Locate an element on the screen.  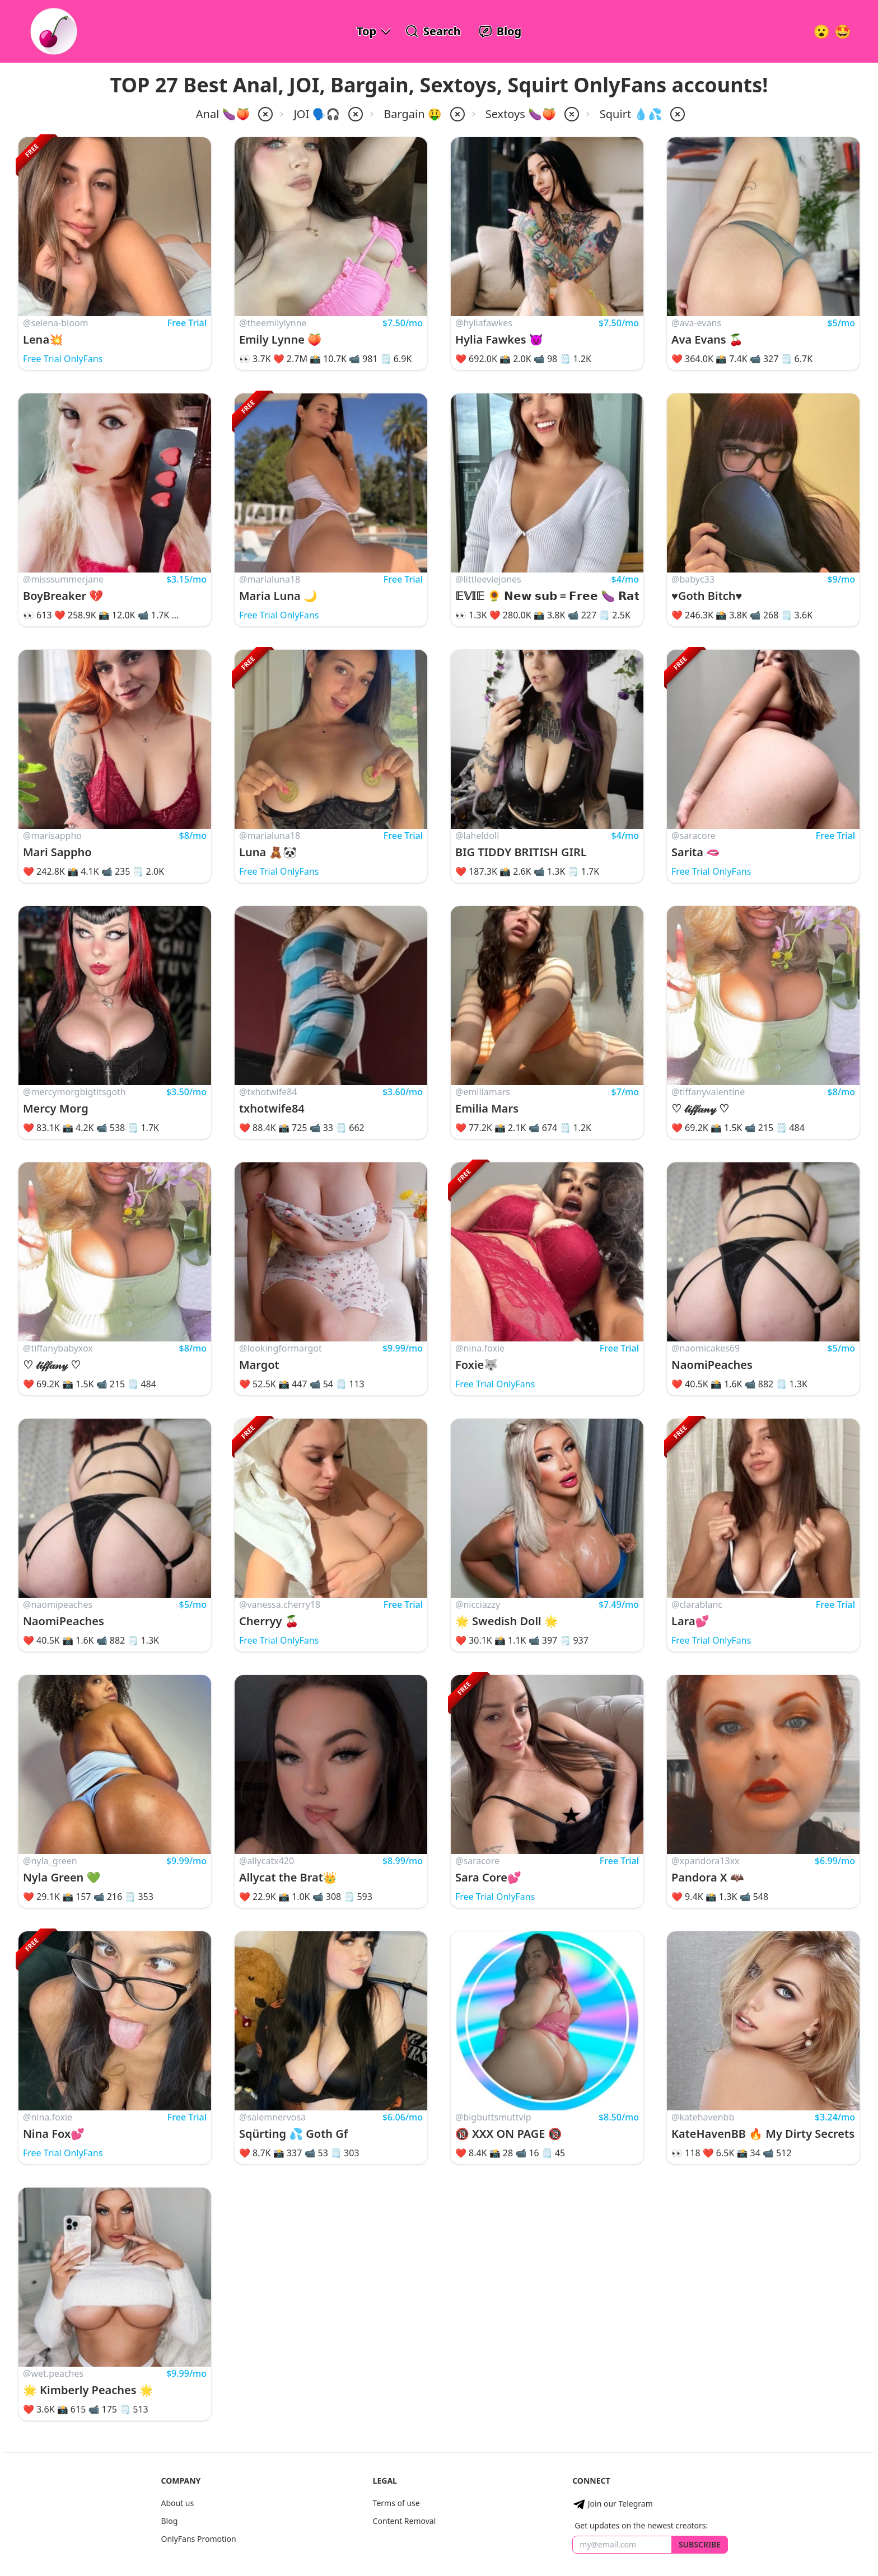
[remove sextoys from filter] is located at coordinates (571, 114).